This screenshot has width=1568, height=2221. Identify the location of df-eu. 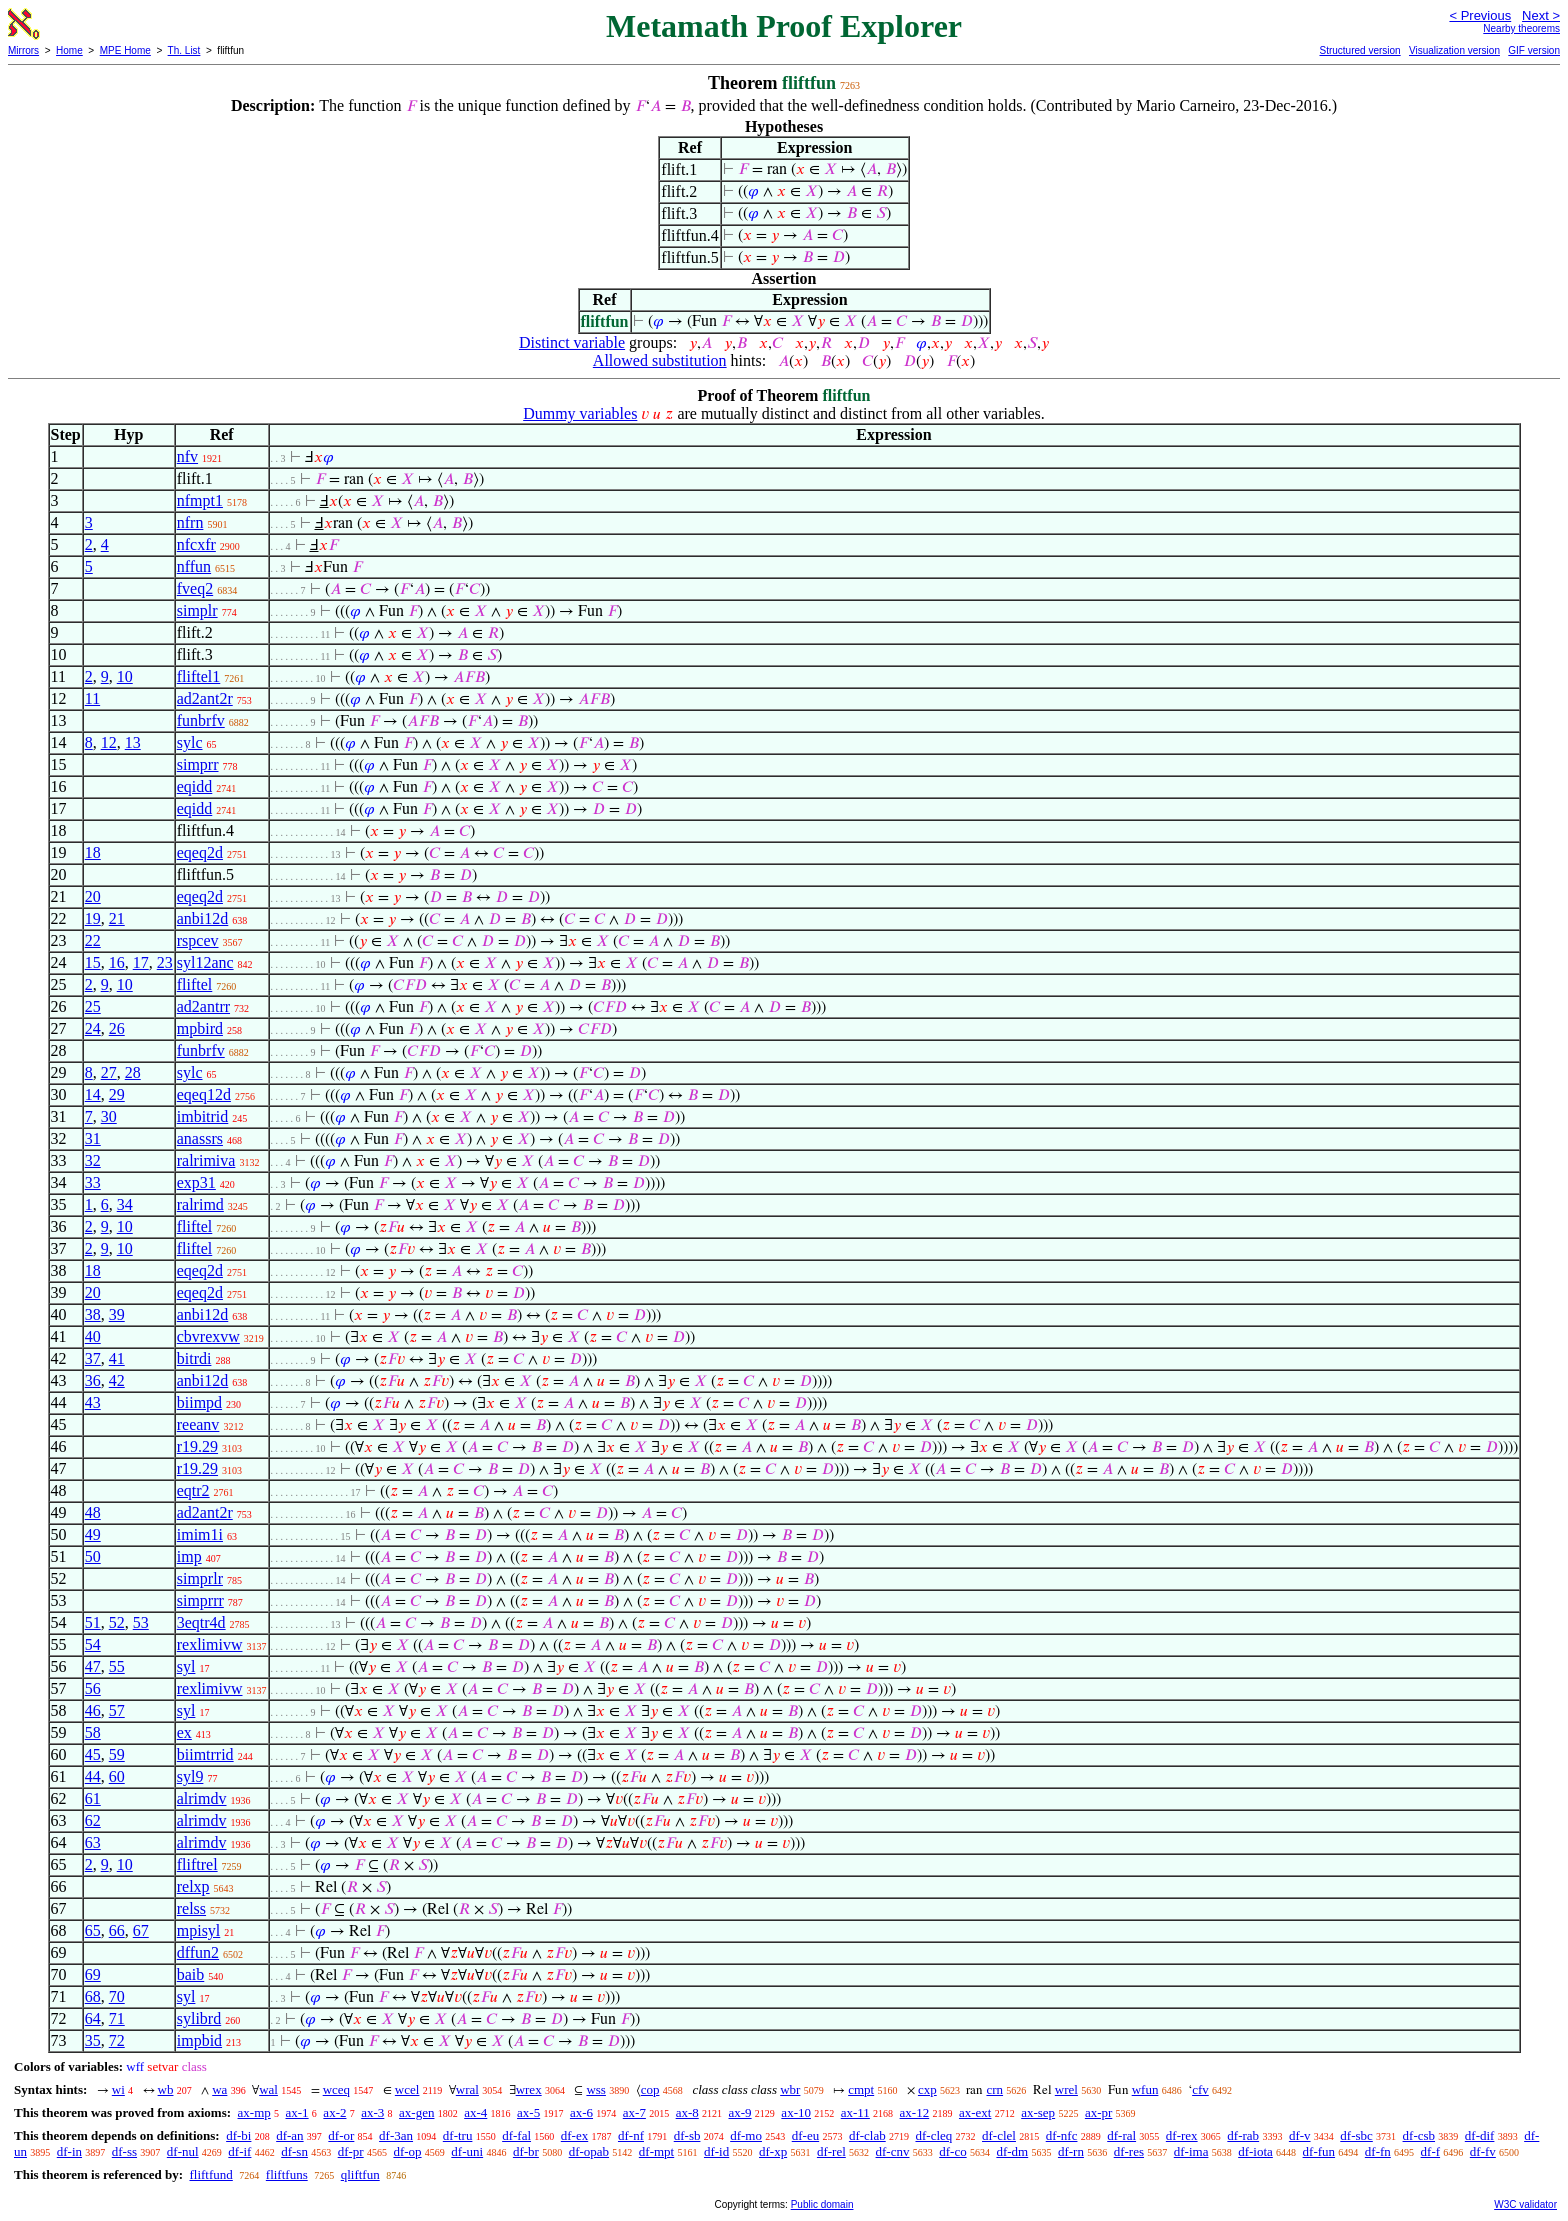
(805, 2135).